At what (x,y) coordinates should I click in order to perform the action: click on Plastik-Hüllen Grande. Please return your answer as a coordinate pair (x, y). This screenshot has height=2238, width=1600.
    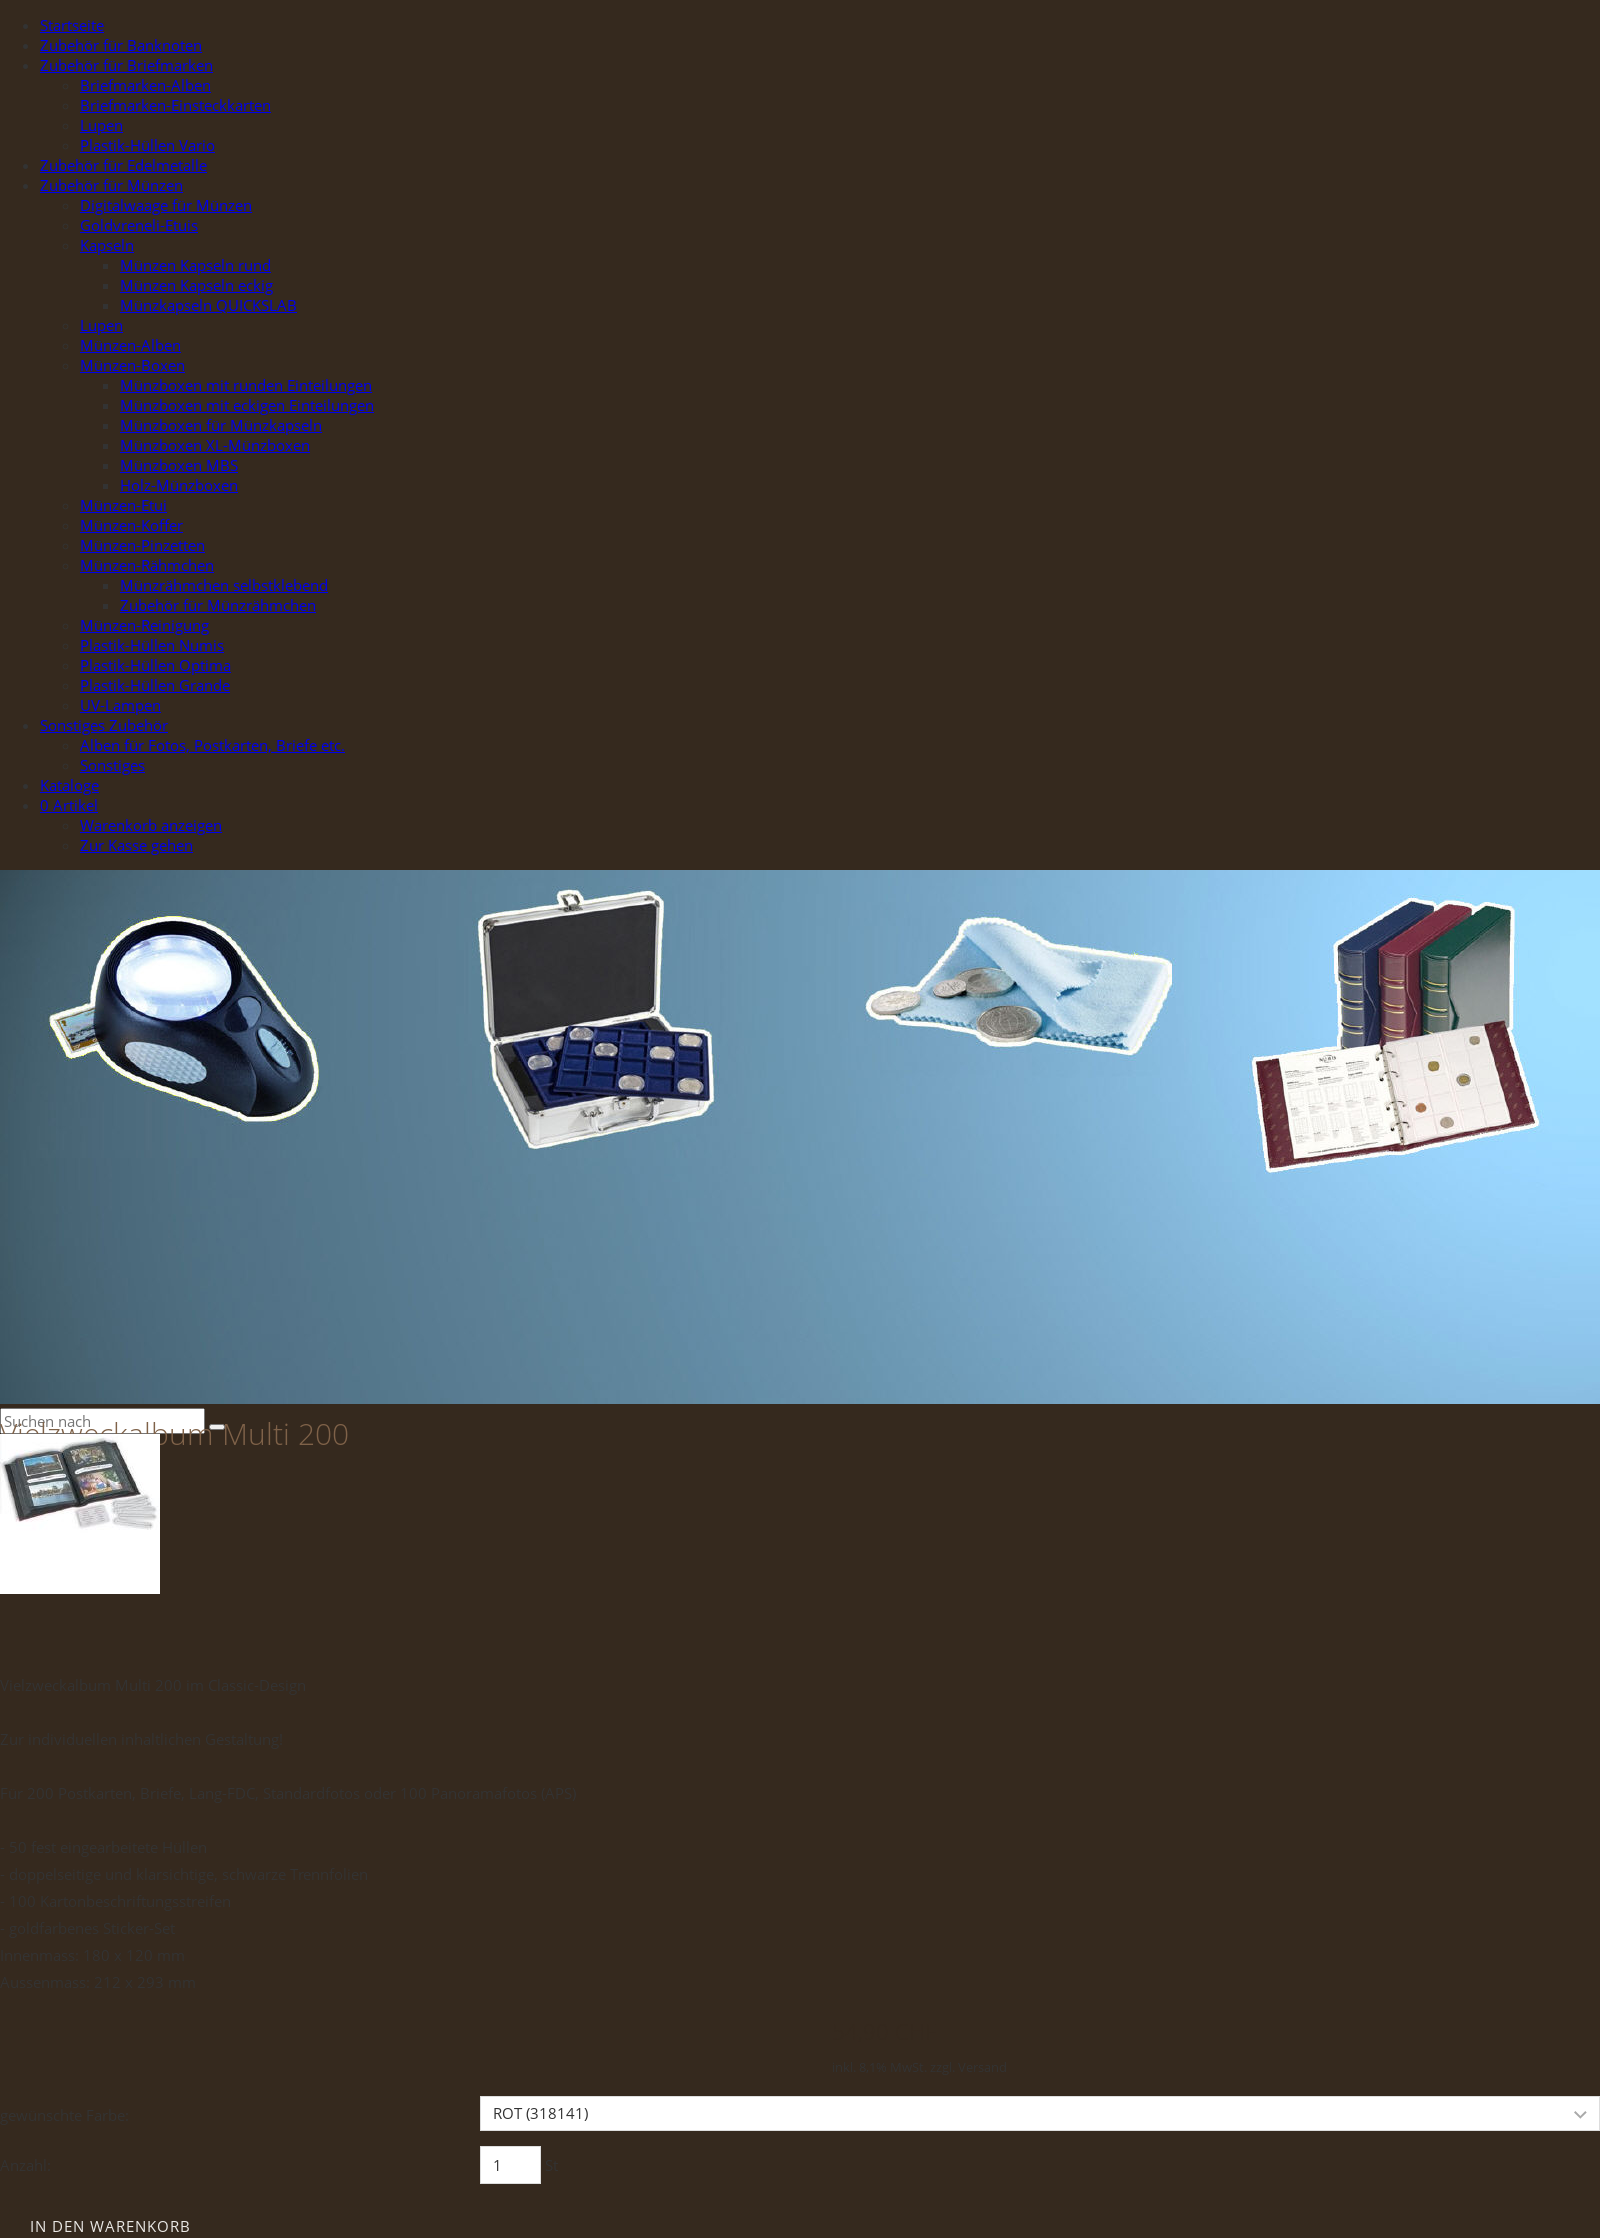
    Looking at the image, I should click on (155, 685).